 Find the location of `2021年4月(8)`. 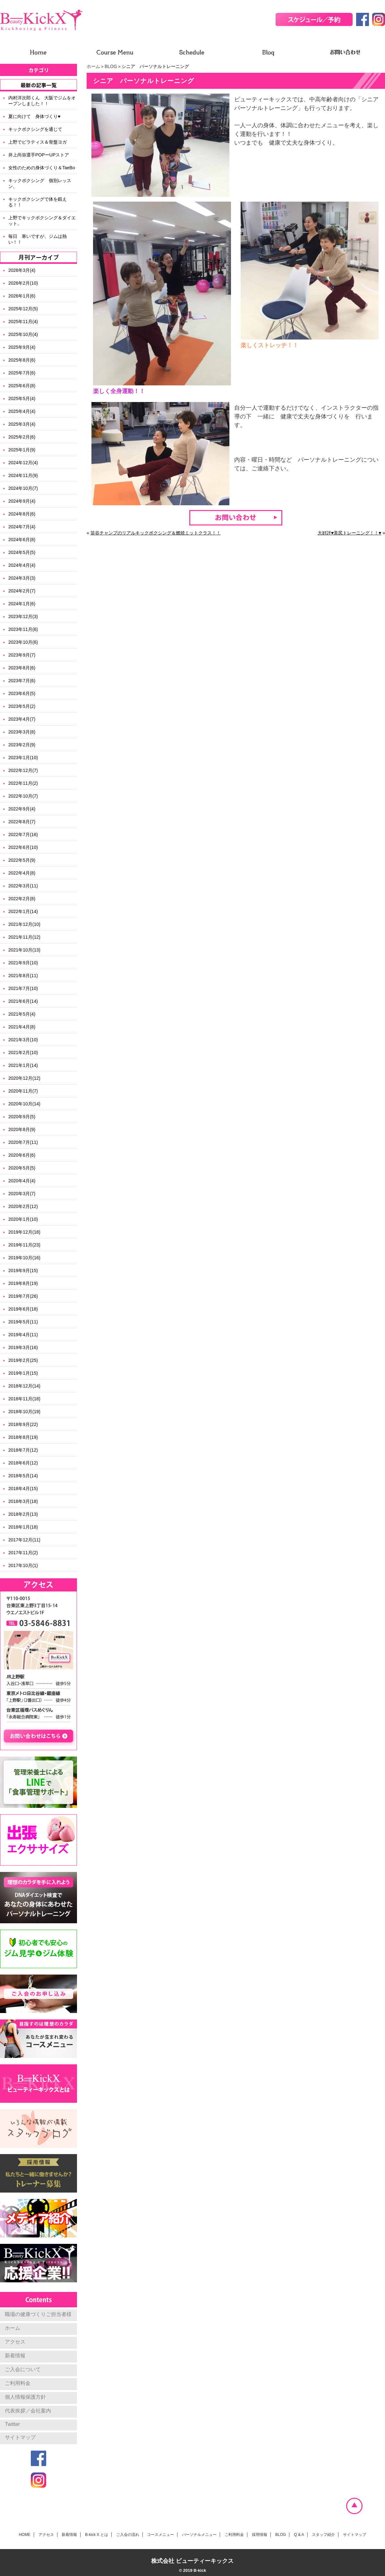

2021年4月(8) is located at coordinates (21, 1026).